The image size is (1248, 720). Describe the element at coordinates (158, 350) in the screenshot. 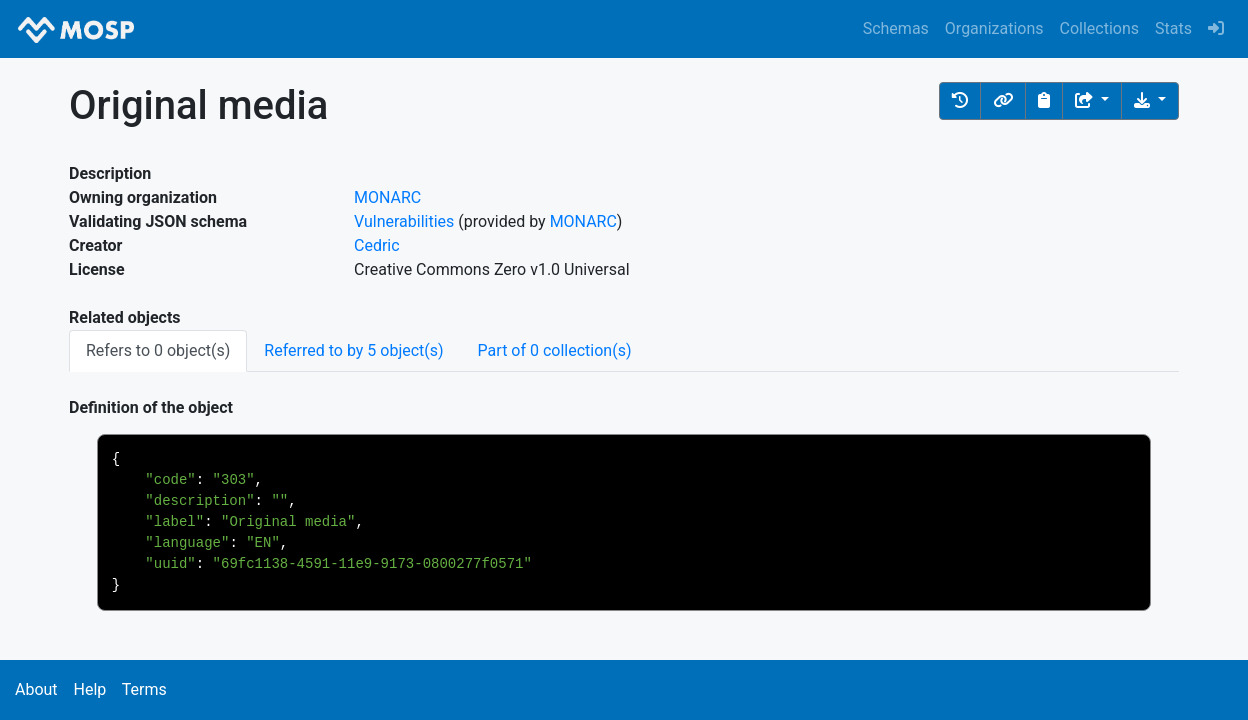

I see `Refers to 0 object(s) [tab]` at that location.